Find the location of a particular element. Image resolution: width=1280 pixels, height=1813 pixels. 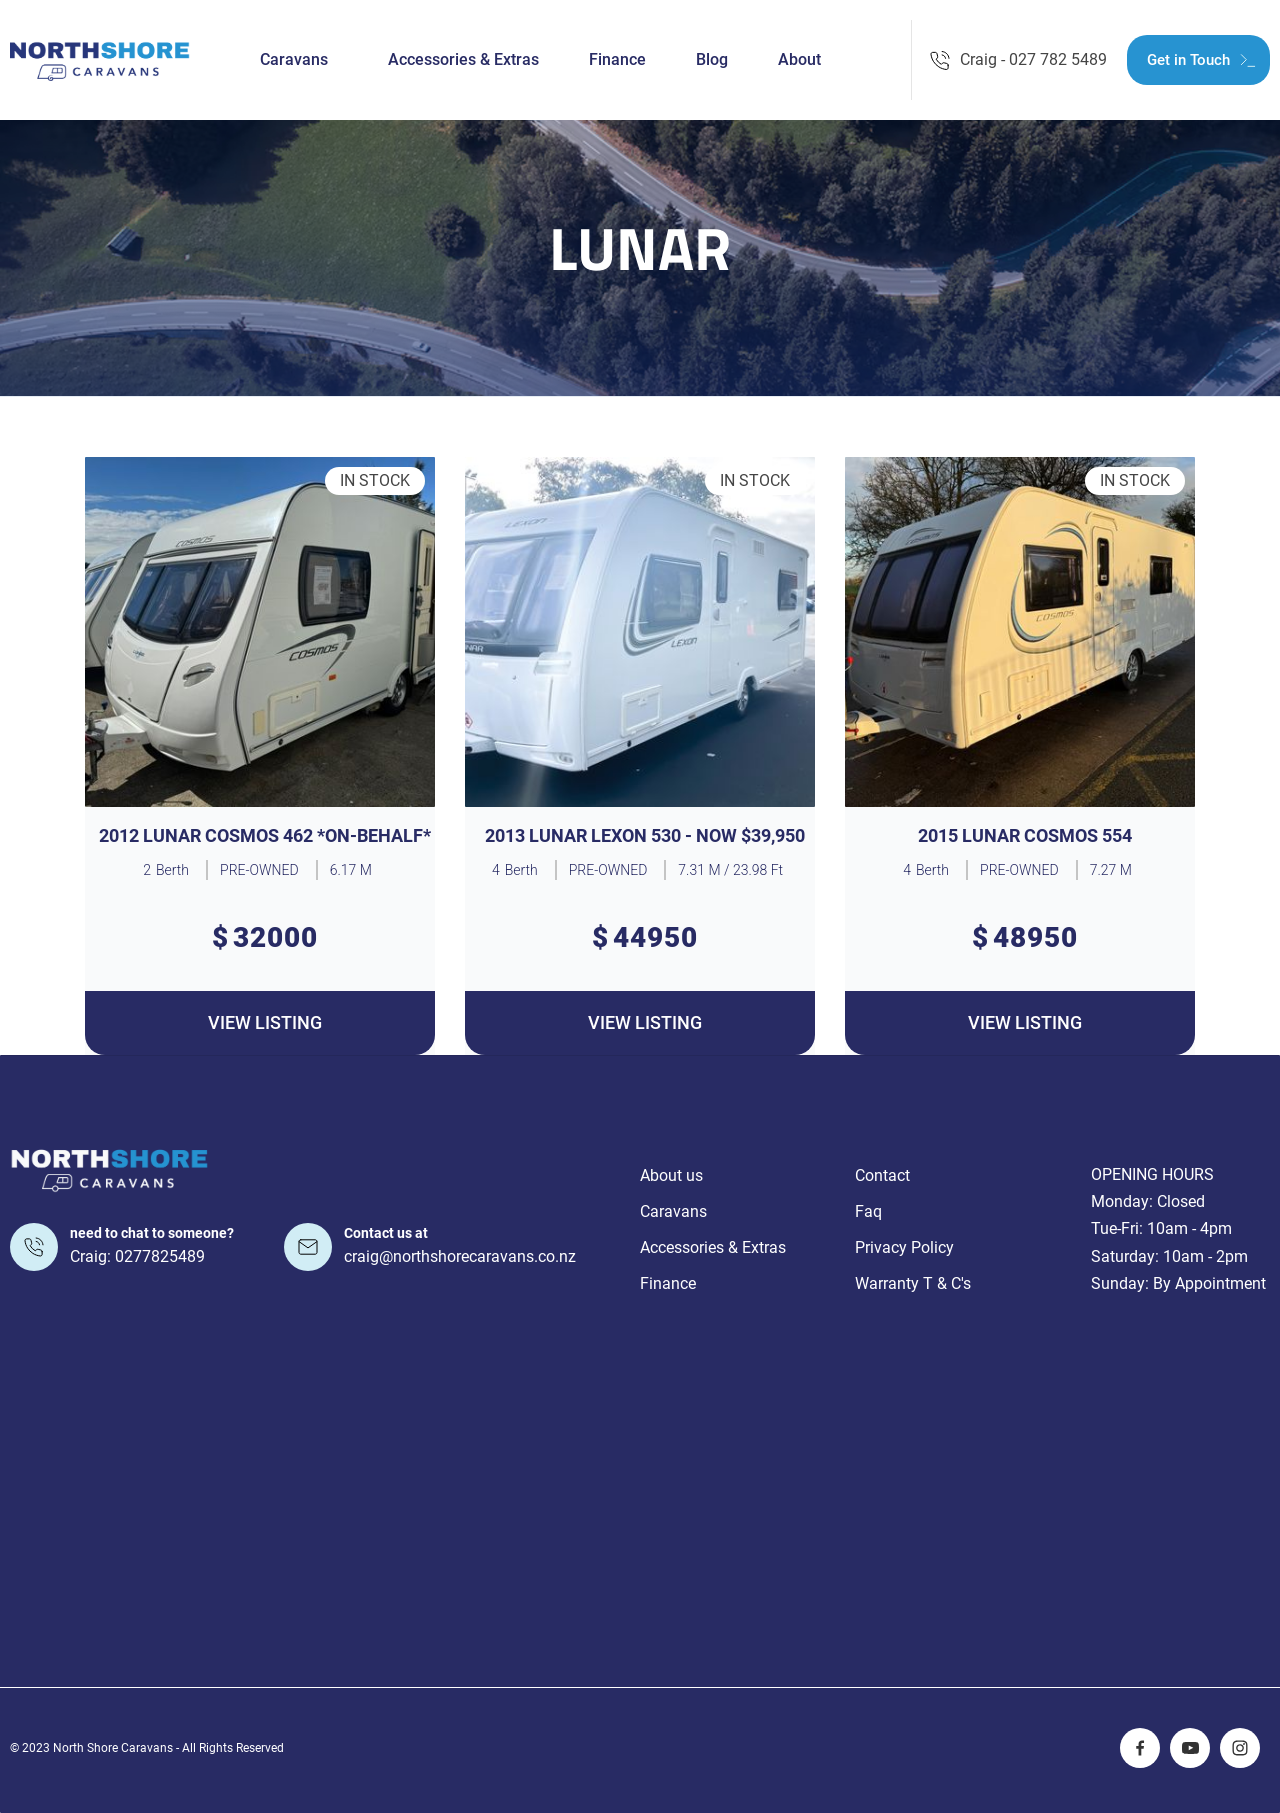

Caravans is located at coordinates (294, 59).